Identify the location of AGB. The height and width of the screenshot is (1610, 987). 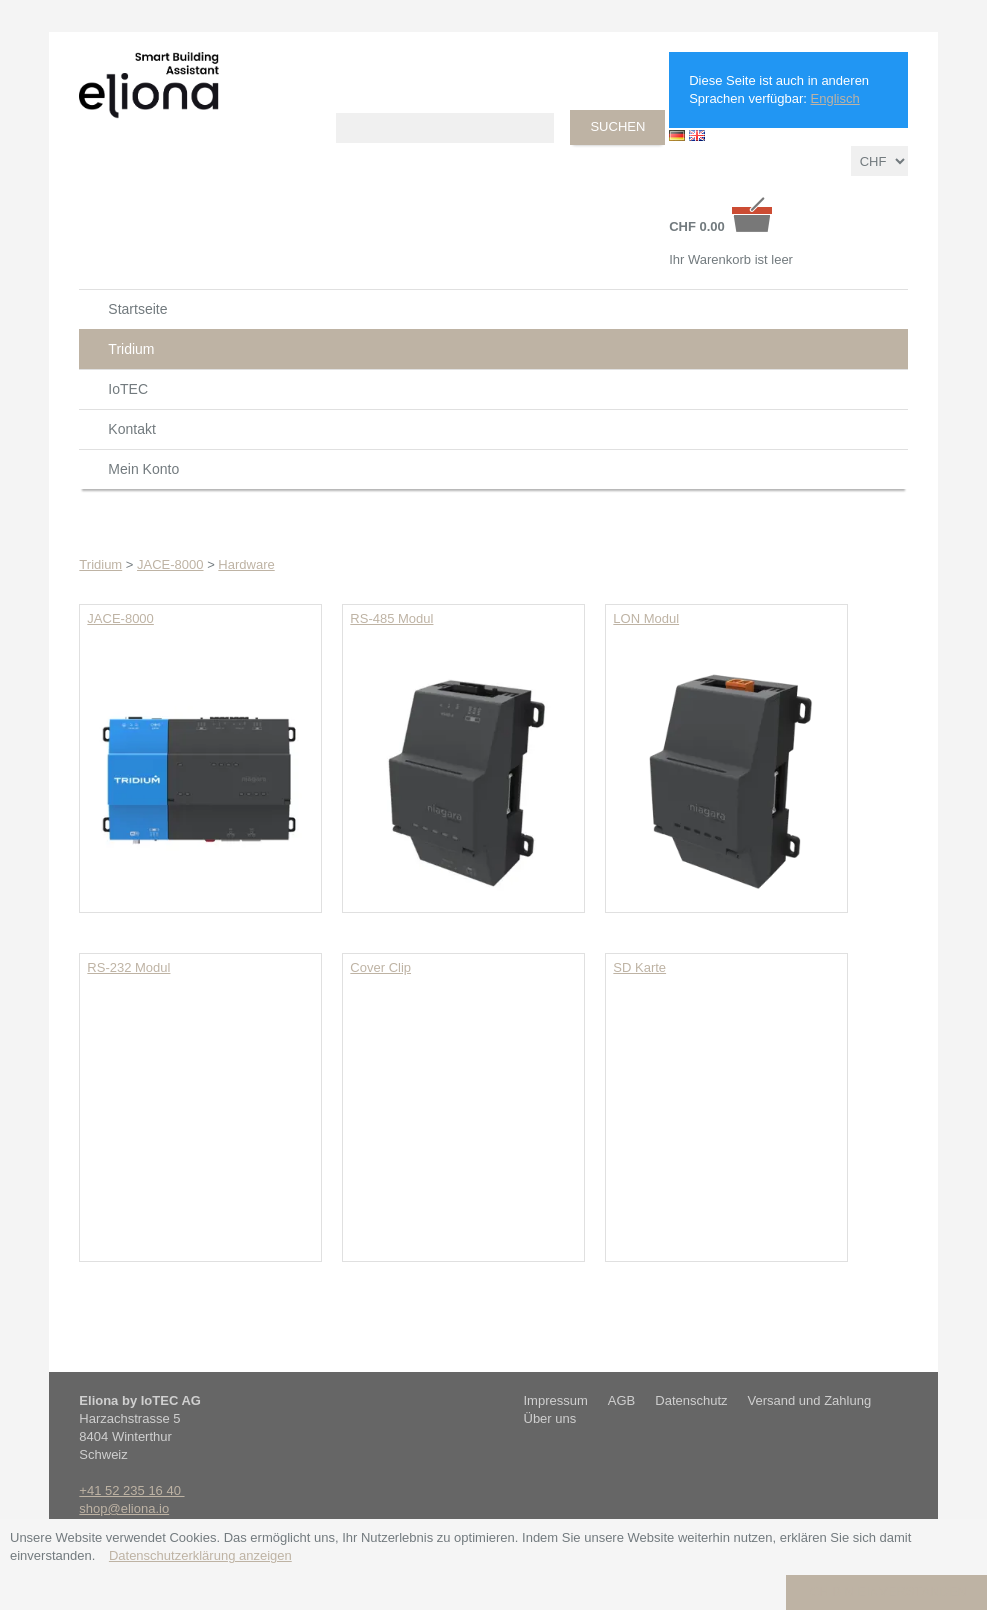
(621, 1400).